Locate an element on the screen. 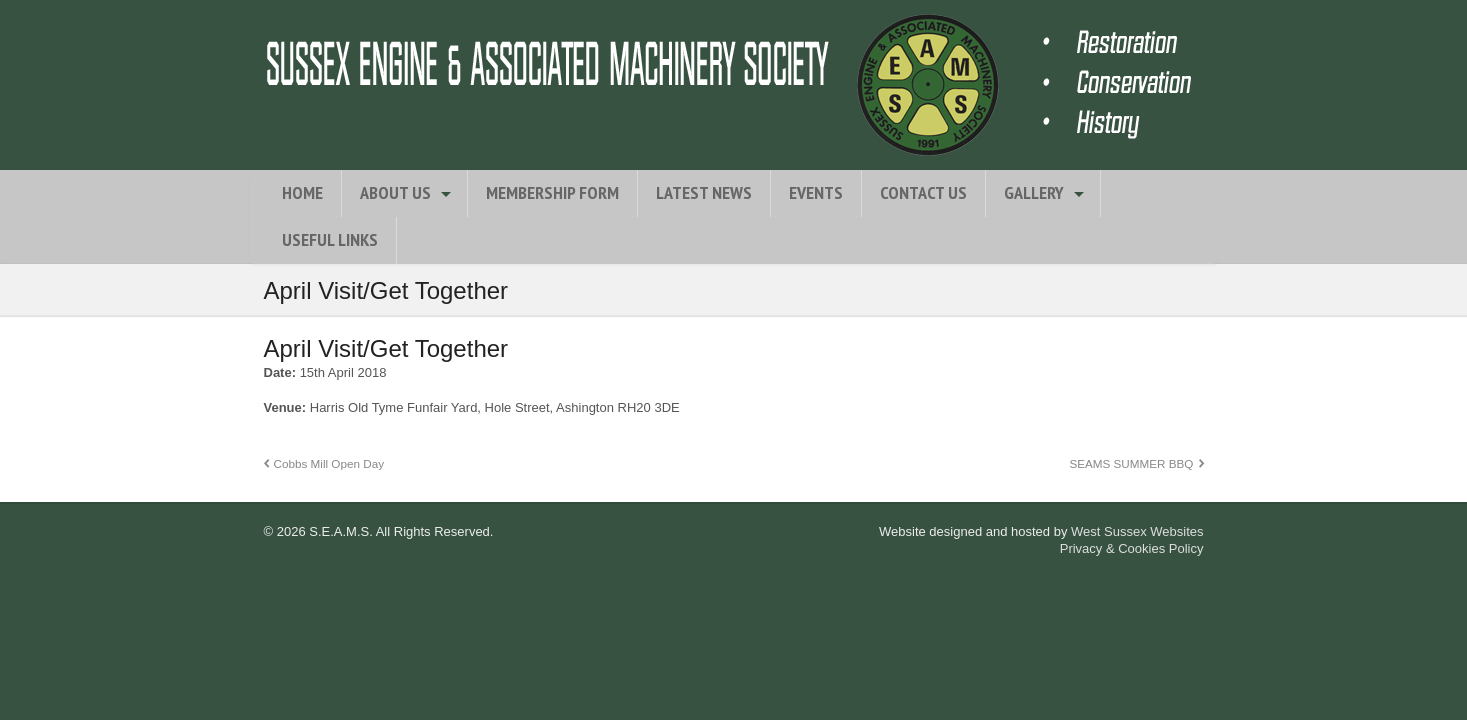  Cobbs Mill Open Day is located at coordinates (329, 463).